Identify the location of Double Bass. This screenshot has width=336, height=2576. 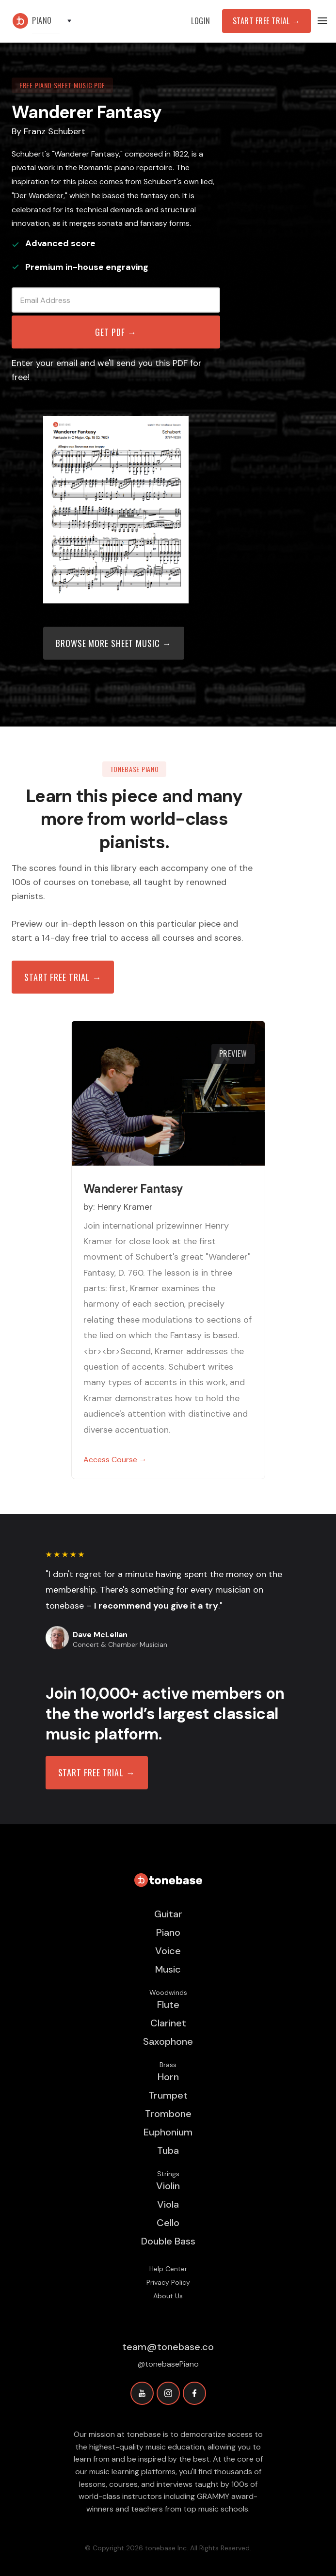
(168, 2241).